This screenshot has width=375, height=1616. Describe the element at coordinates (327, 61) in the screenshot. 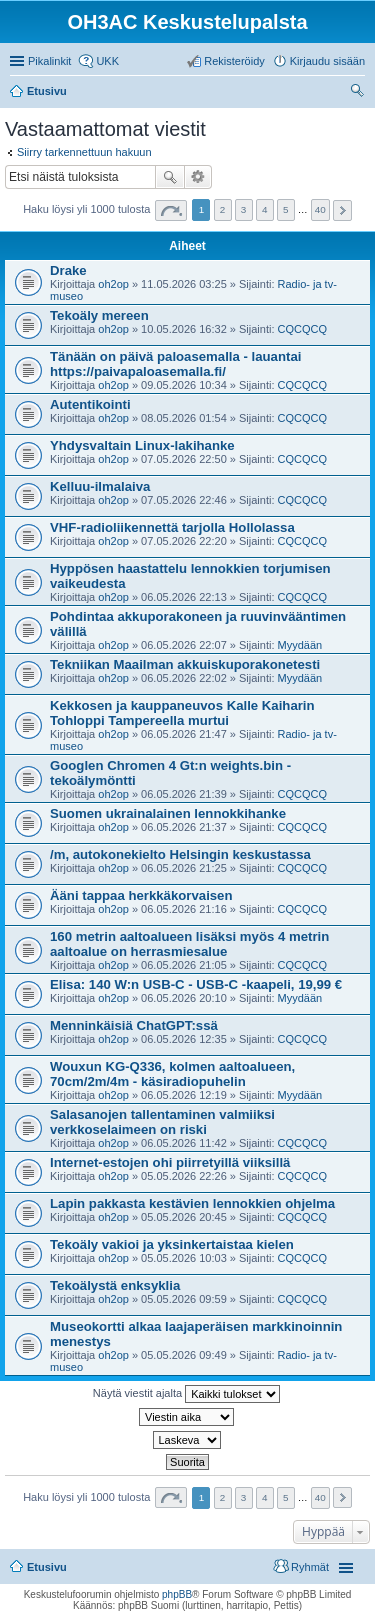

I see `Kirjaudu sisään [menuitem]` at that location.